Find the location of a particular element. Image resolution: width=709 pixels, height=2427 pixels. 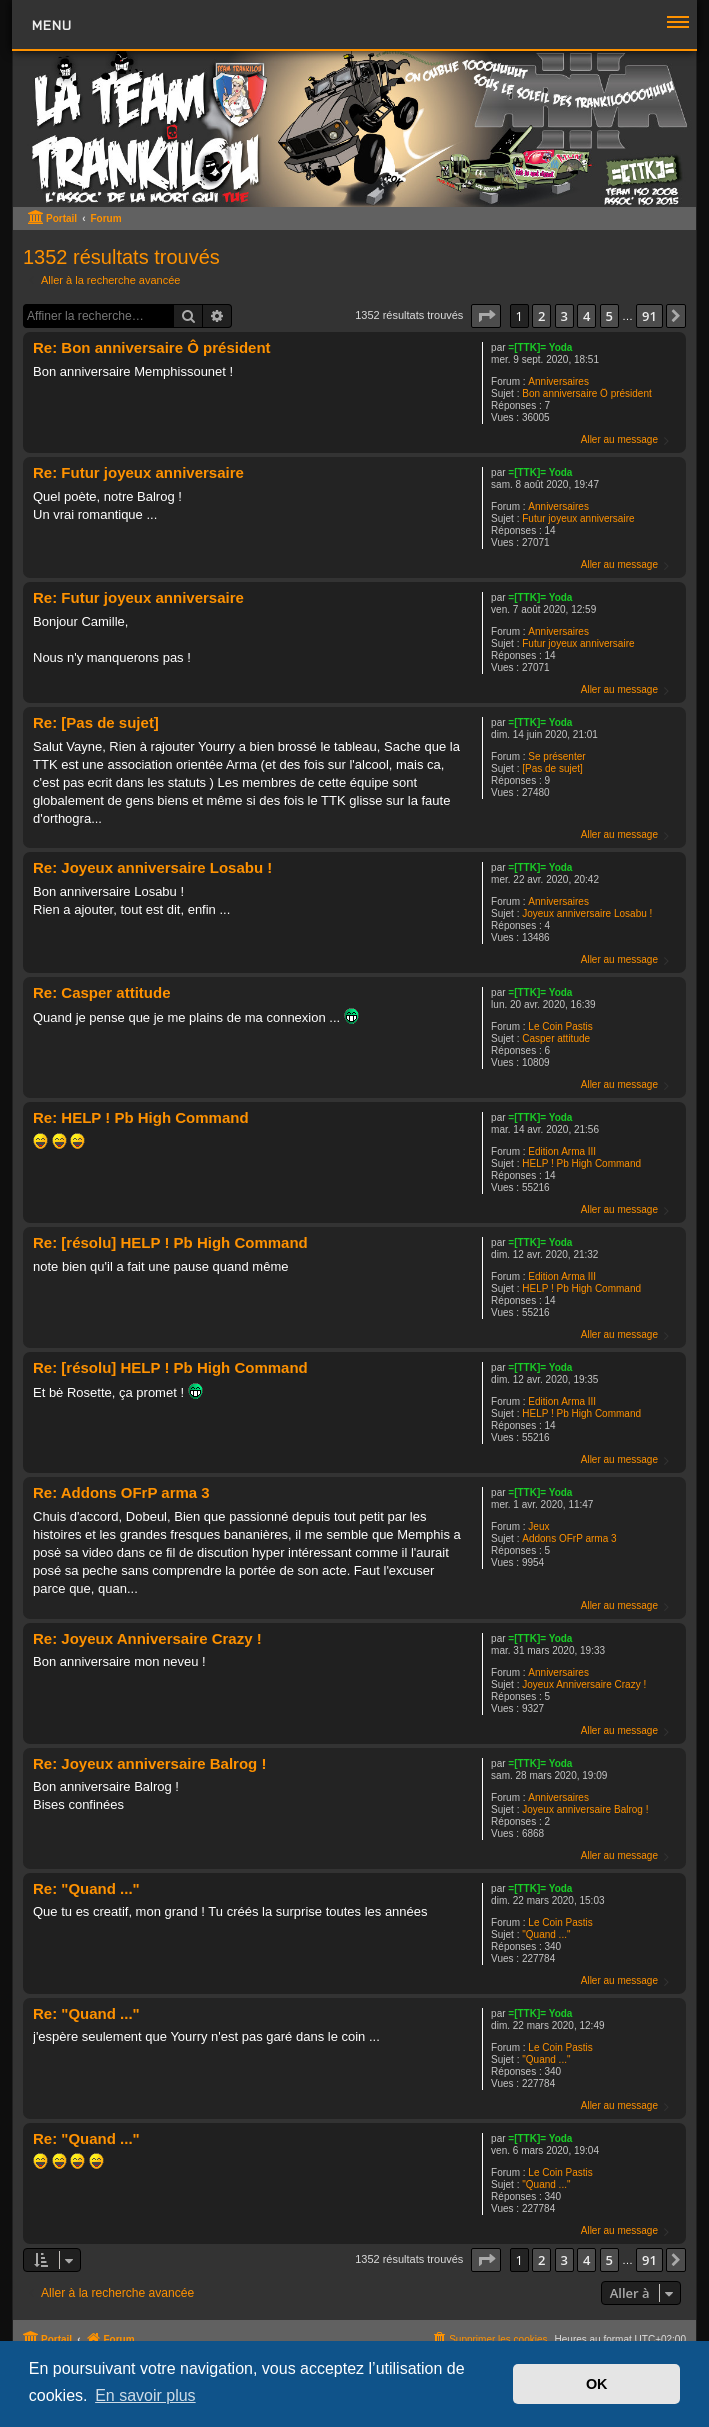

Anniversaires is located at coordinates (558, 381).